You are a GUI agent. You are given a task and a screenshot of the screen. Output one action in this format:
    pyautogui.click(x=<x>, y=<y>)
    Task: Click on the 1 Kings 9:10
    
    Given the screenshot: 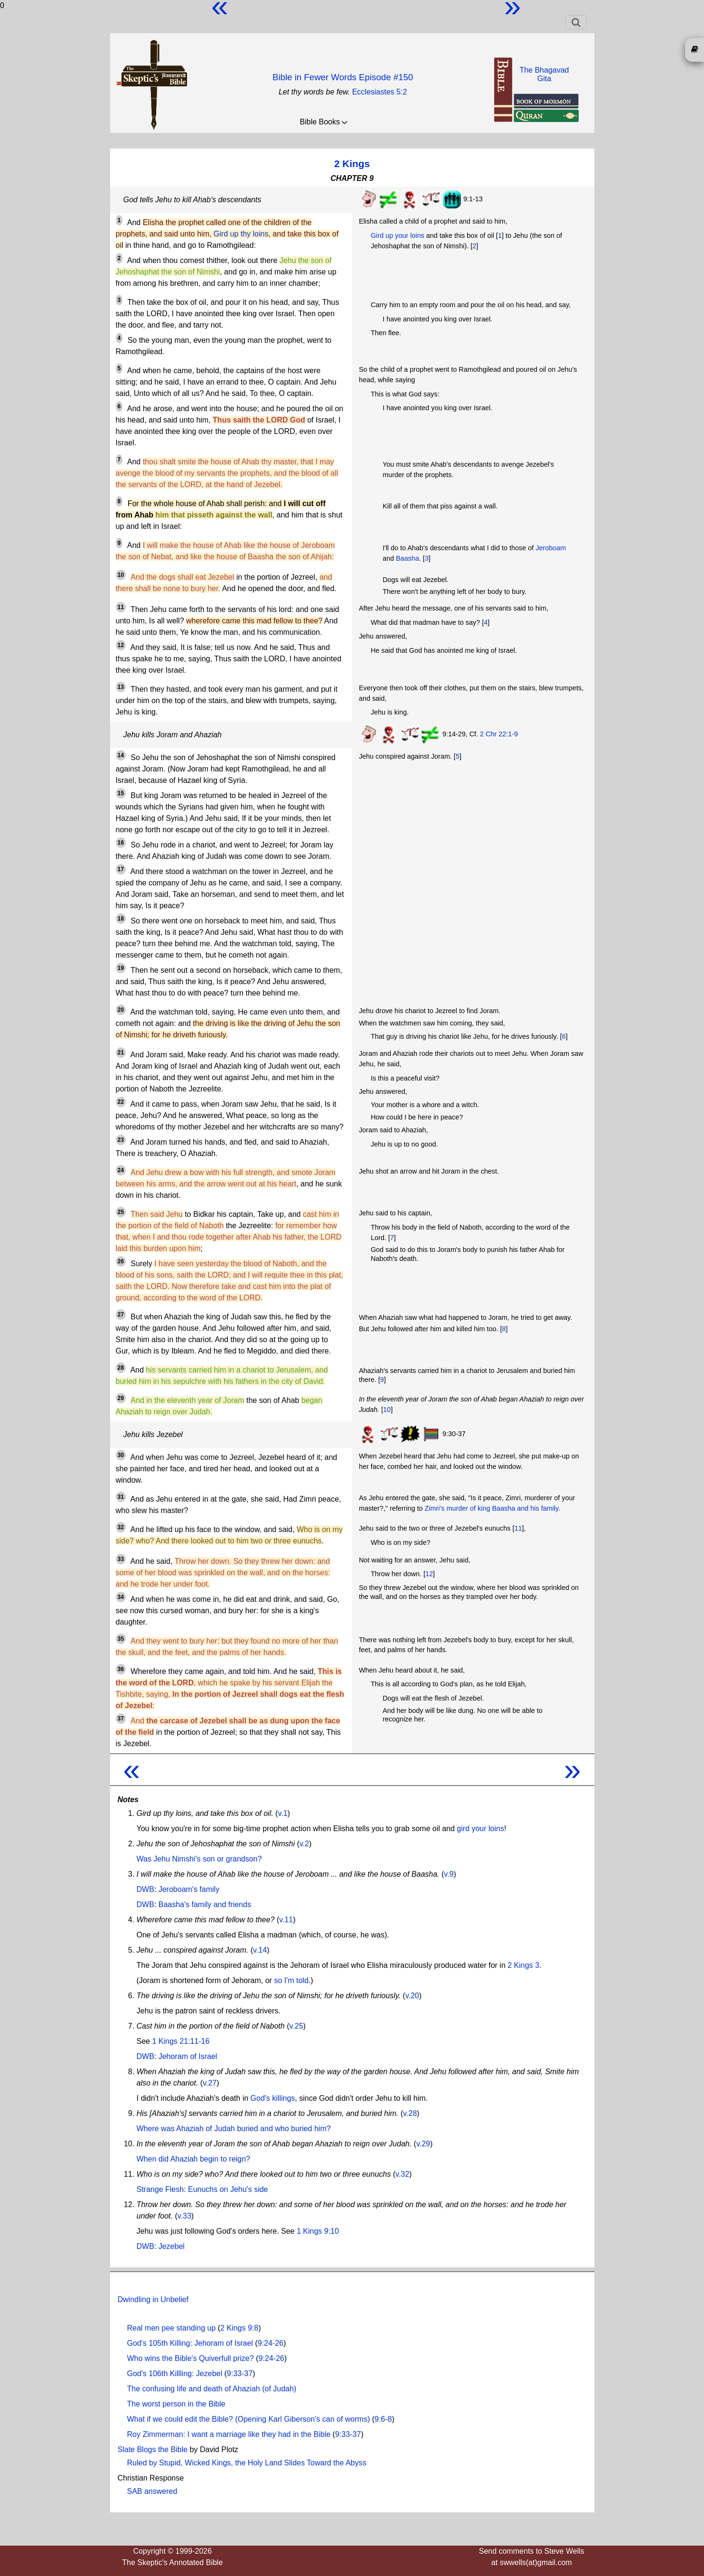 What is the action you would take?
    pyautogui.click(x=318, y=2231)
    